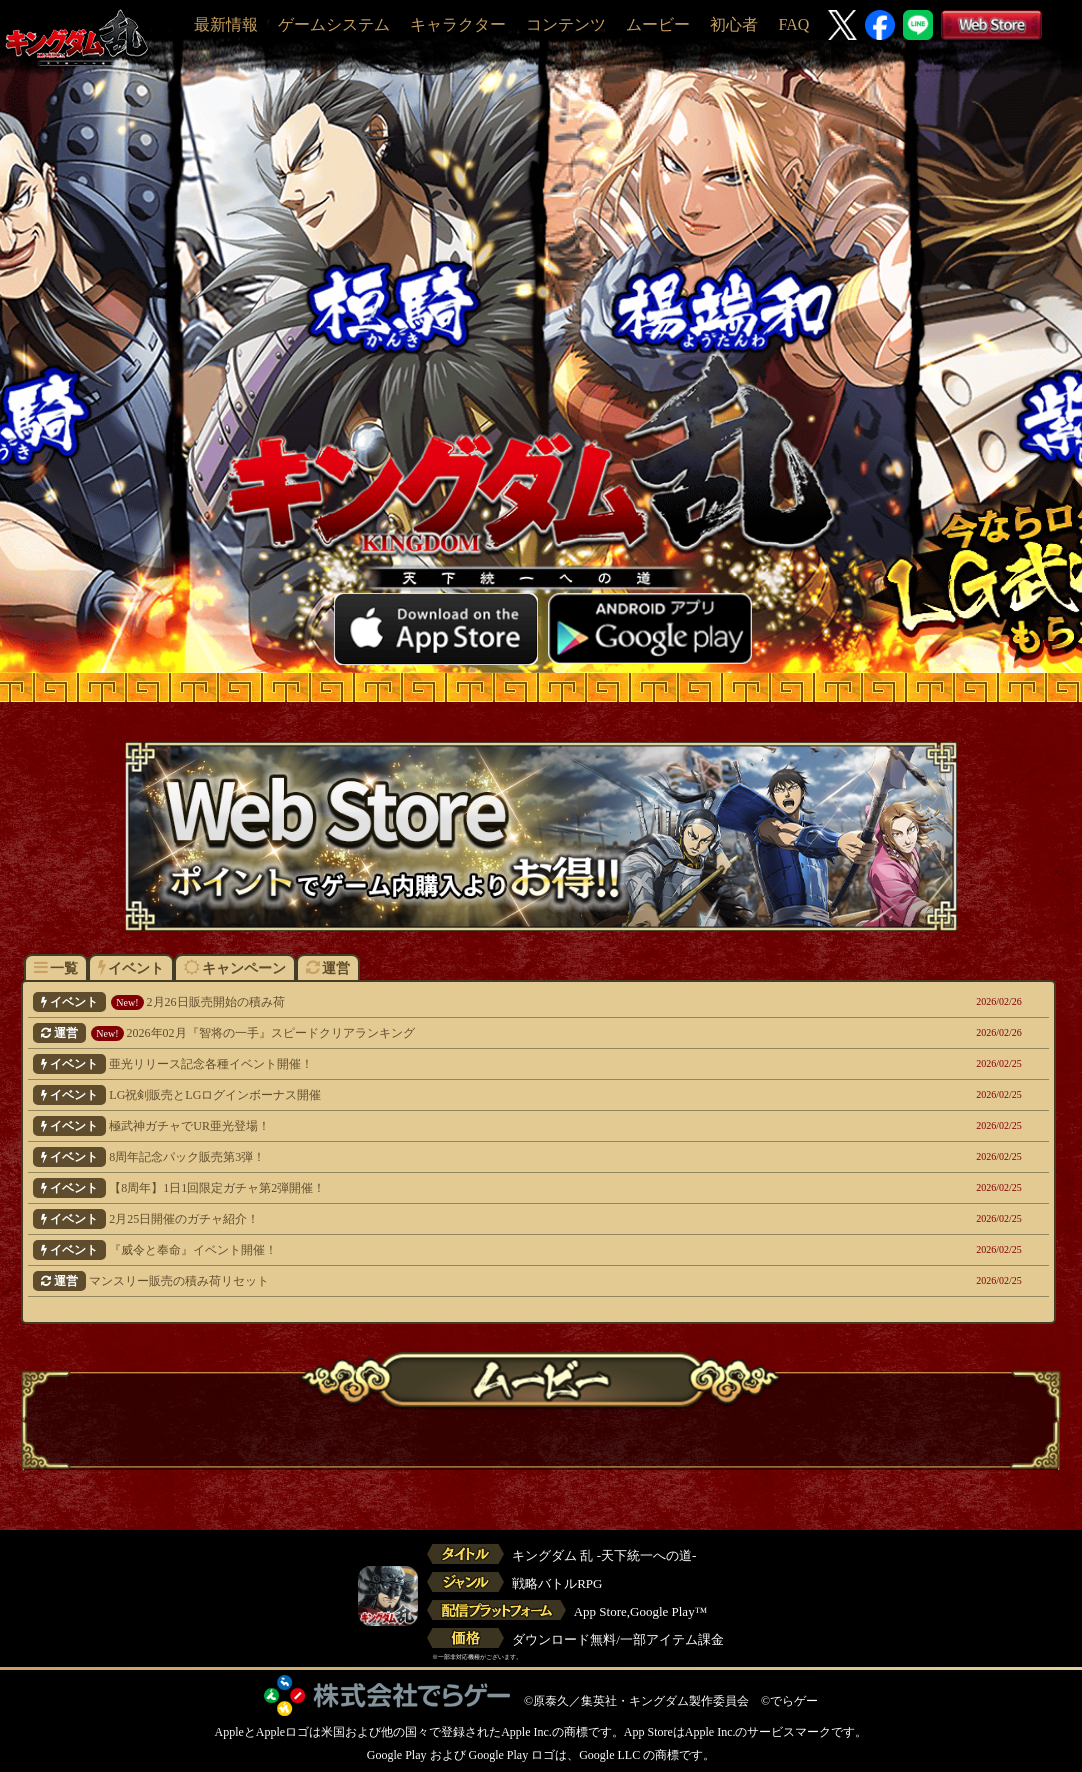 Image resolution: width=1082 pixels, height=1772 pixels. Describe the element at coordinates (734, 24) in the screenshot. I see `初心者` at that location.